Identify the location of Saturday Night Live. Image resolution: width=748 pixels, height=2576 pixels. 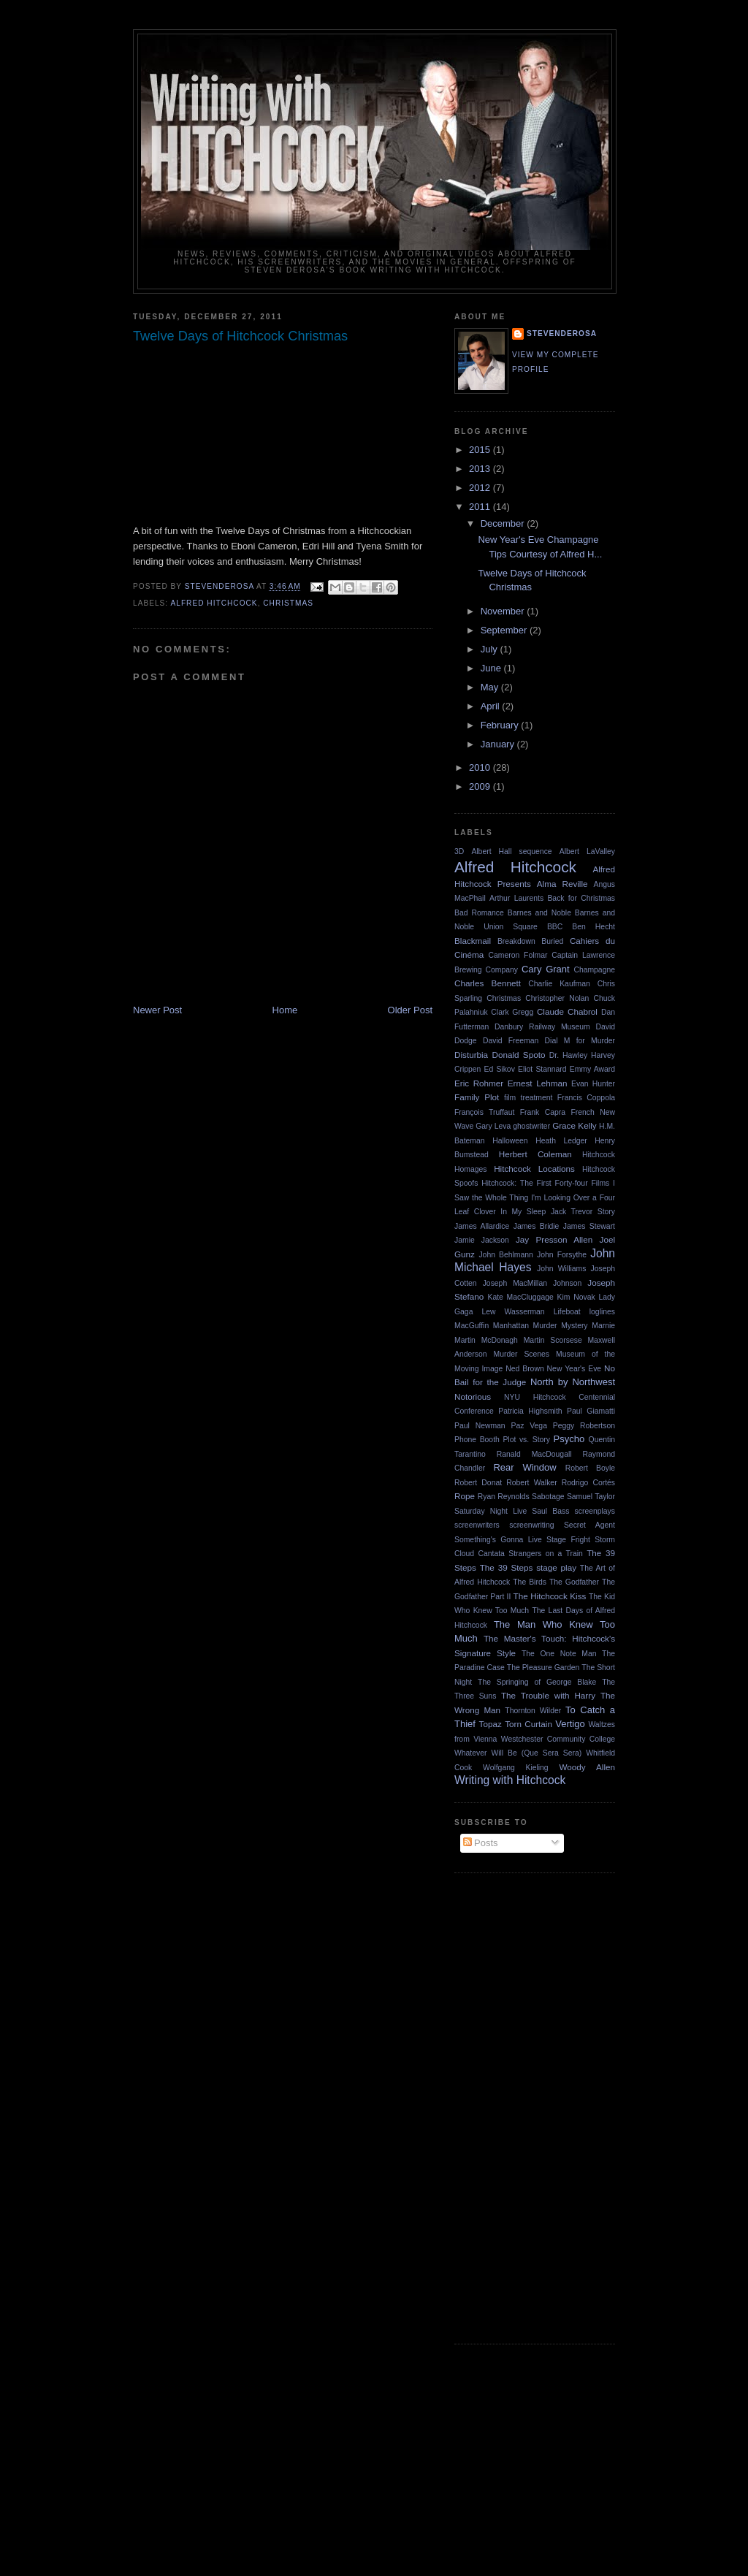
(490, 1511).